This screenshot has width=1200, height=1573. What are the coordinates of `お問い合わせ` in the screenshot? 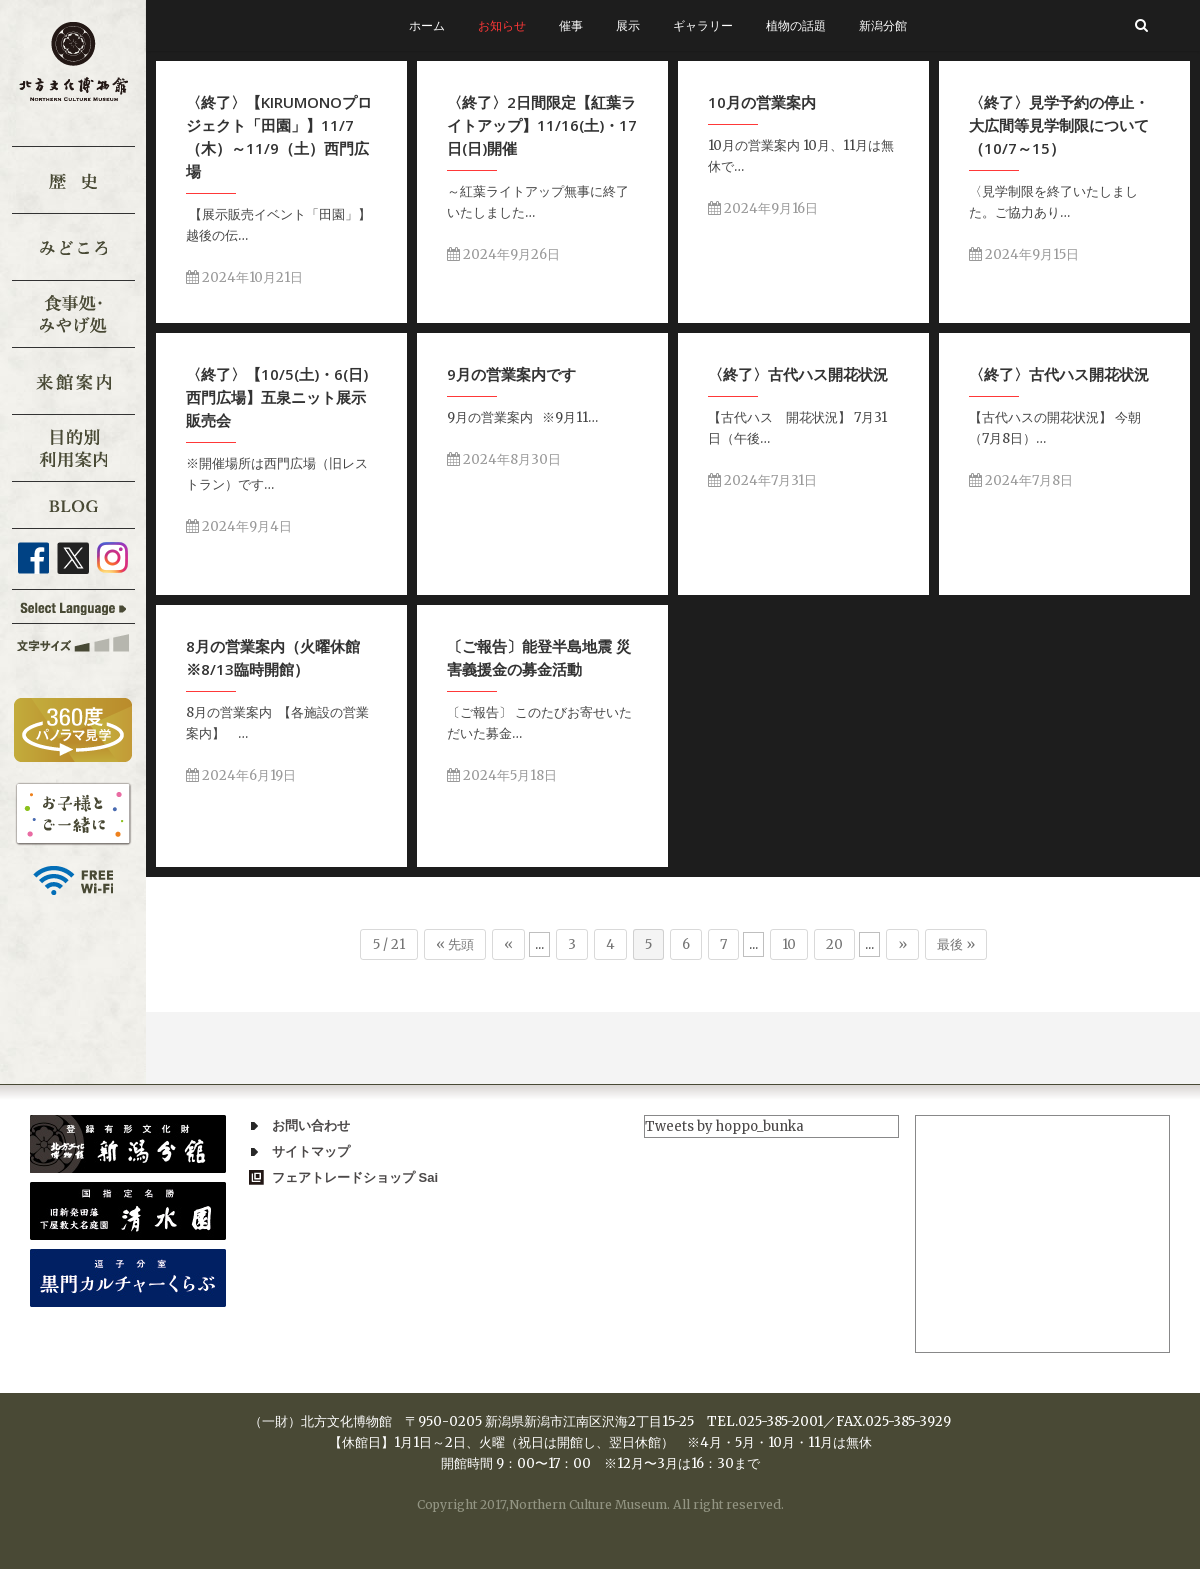 It's located at (311, 1125).